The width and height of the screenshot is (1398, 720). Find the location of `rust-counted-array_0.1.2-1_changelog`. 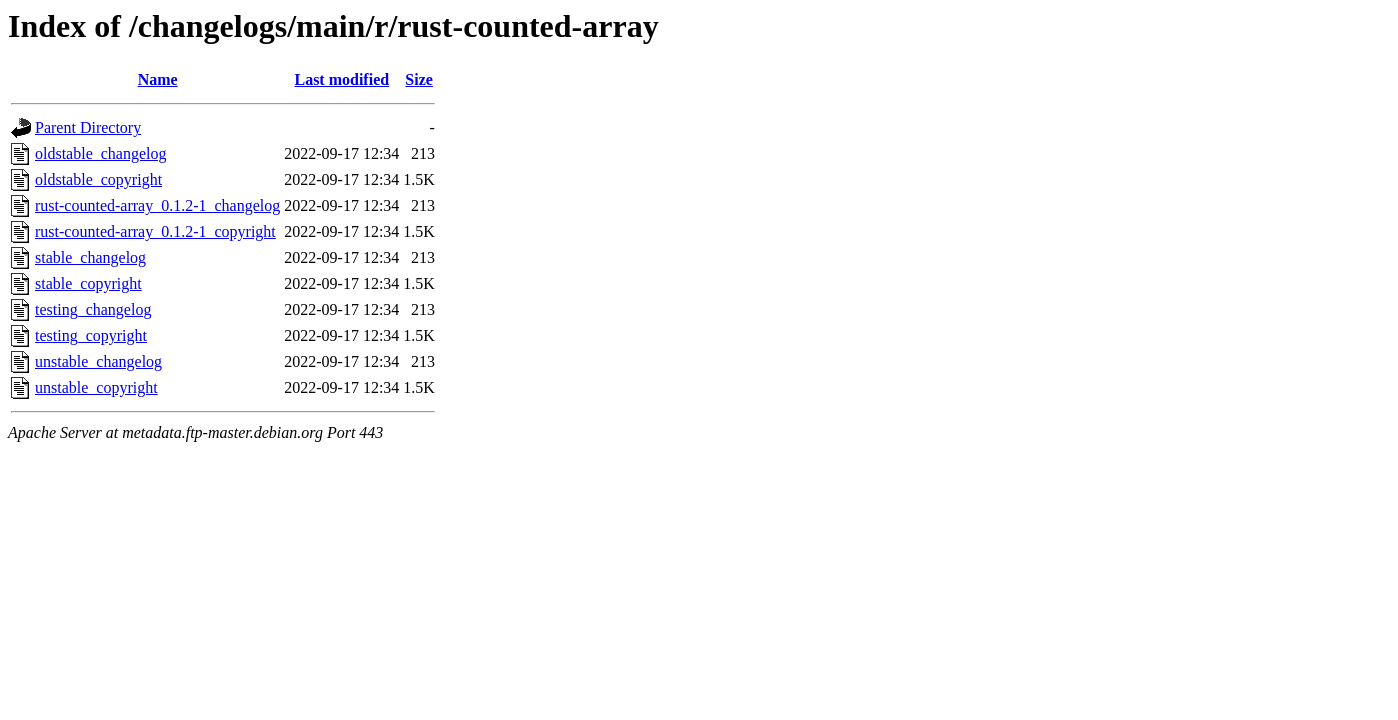

rust-counted-array_0.1.2-1_changelog is located at coordinates (157, 205).